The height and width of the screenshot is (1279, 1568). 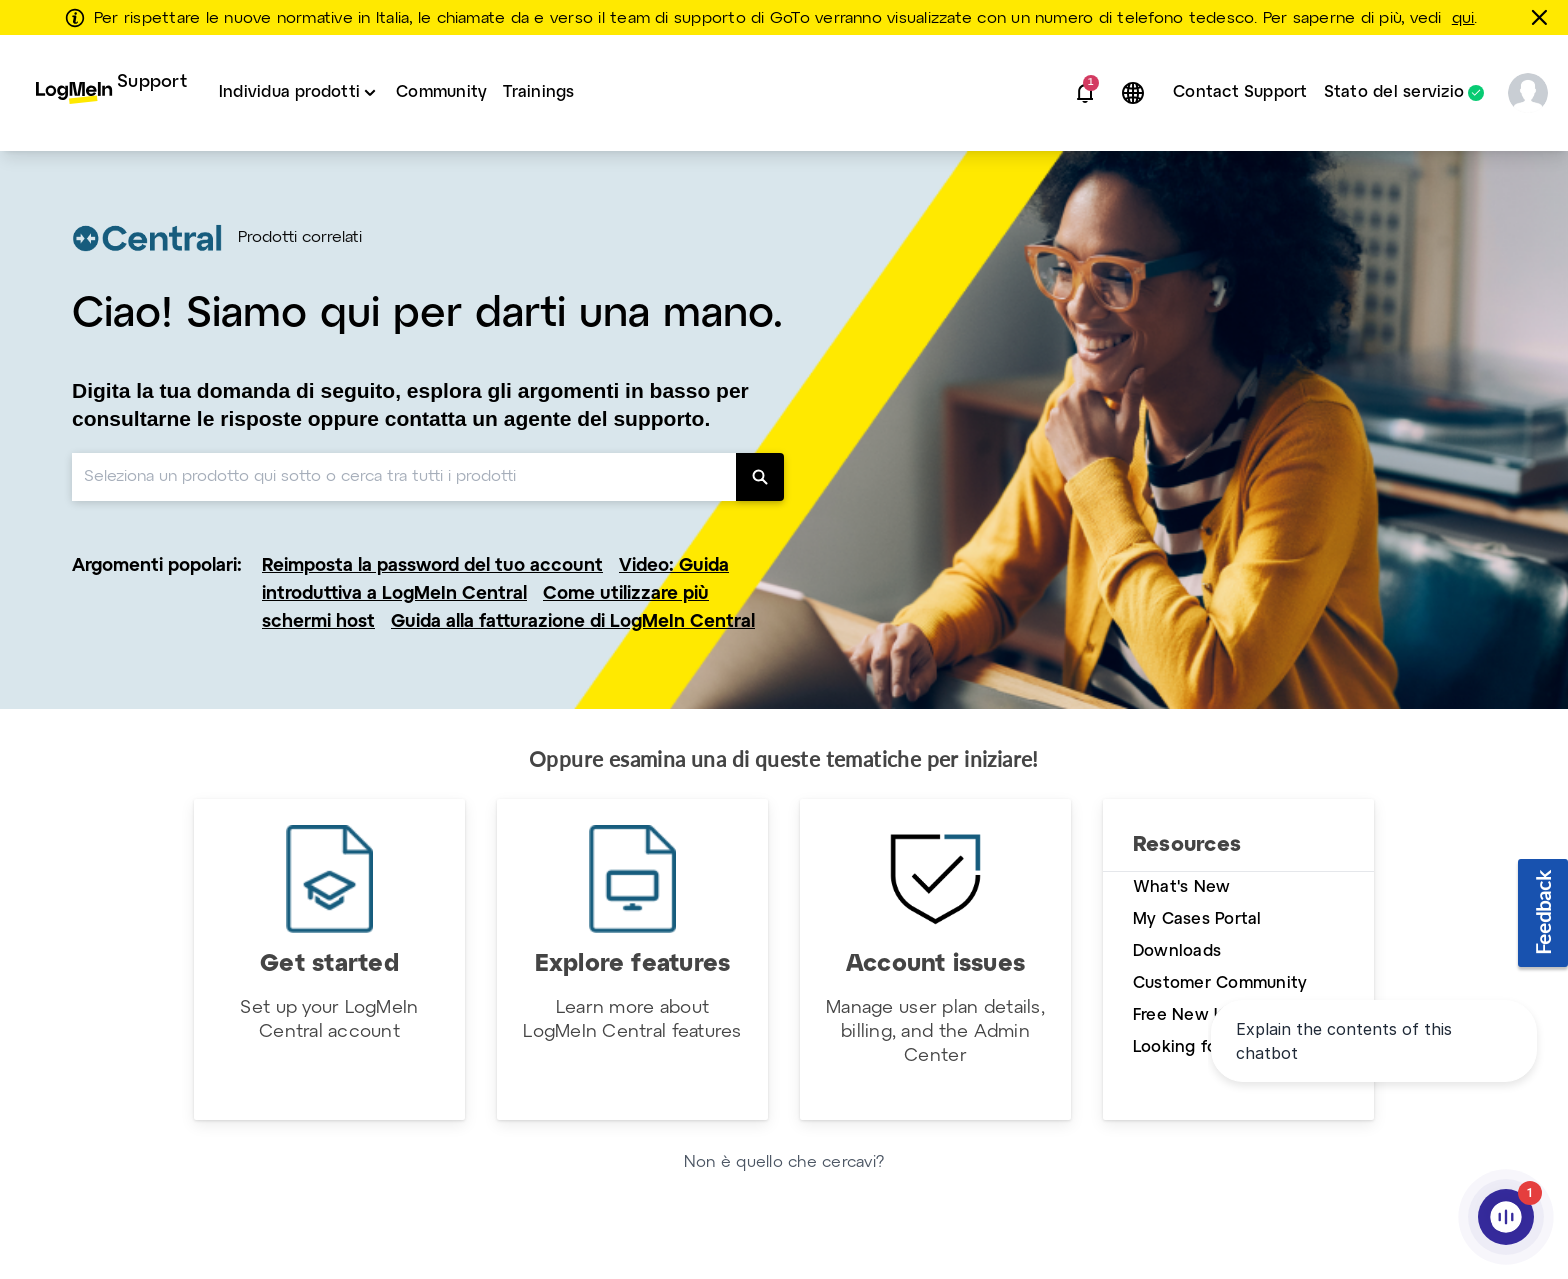 What do you see at coordinates (1085, 93) in the screenshot?
I see `[button]` at bounding box center [1085, 93].